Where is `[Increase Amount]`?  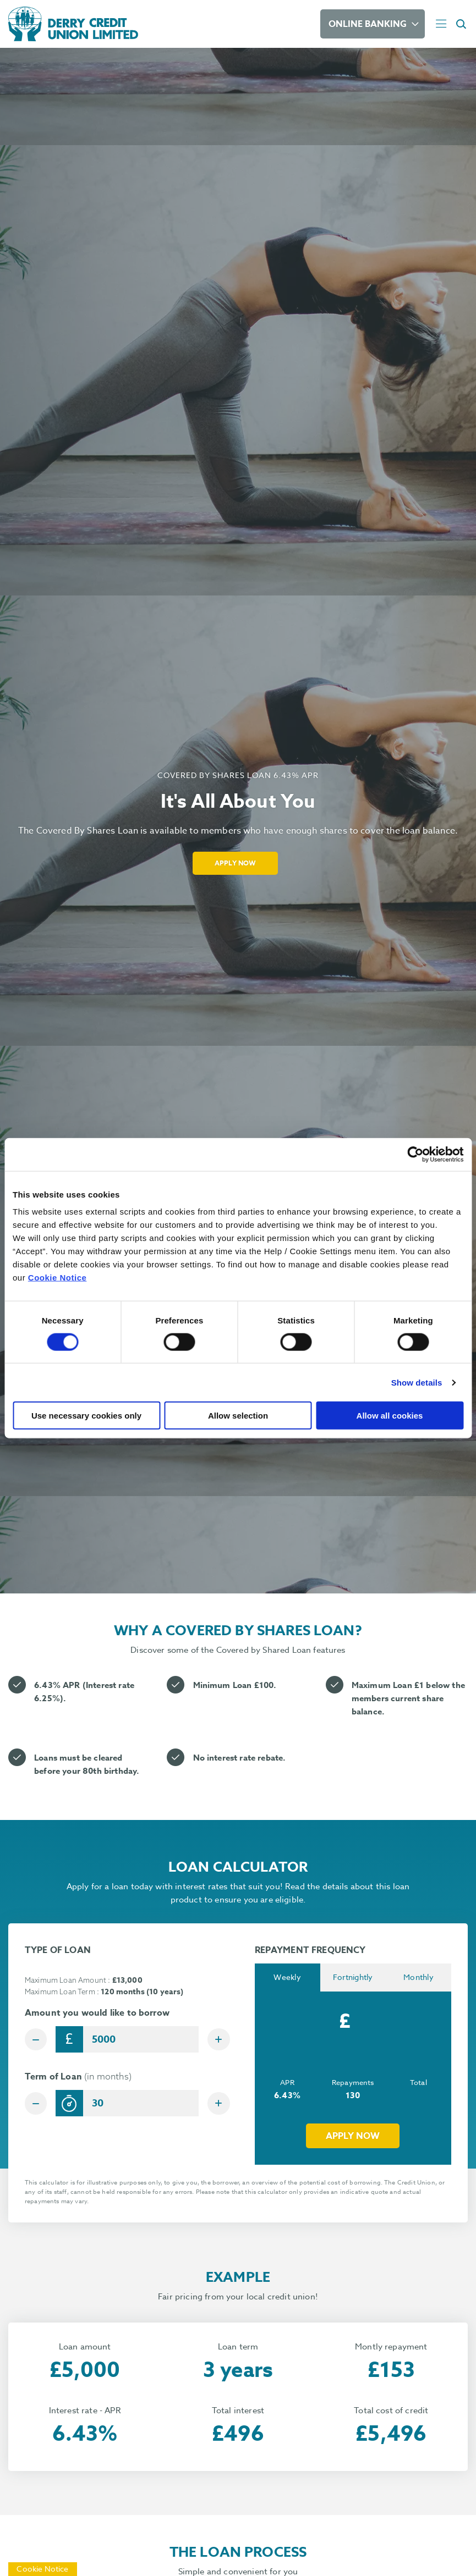
[Increase Amount] is located at coordinates (217, 2039).